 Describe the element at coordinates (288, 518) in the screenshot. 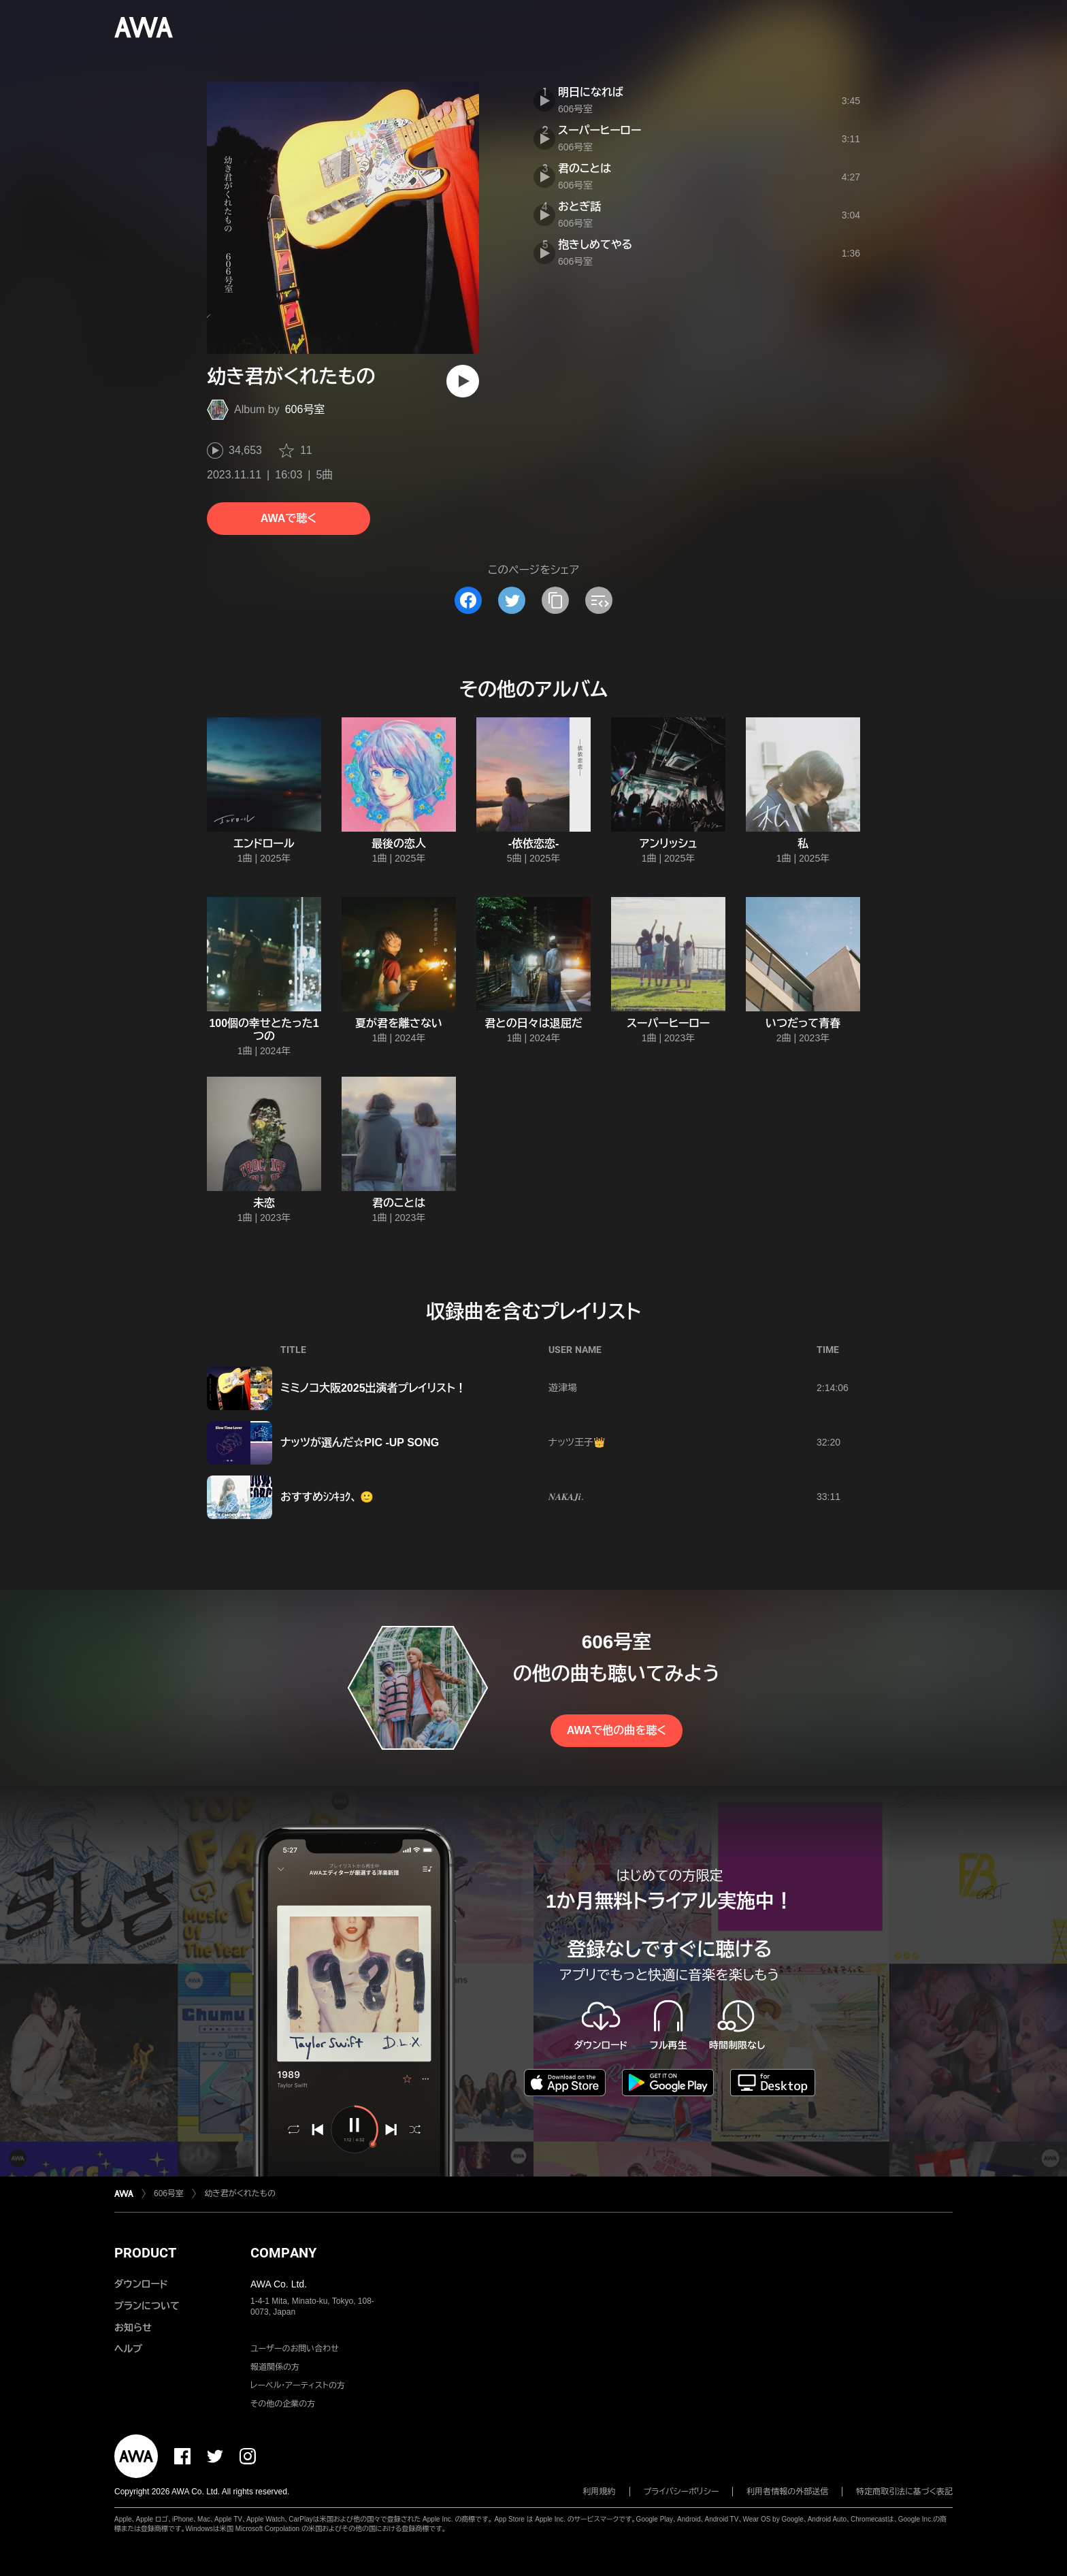

I see `AWAで聴く` at that location.